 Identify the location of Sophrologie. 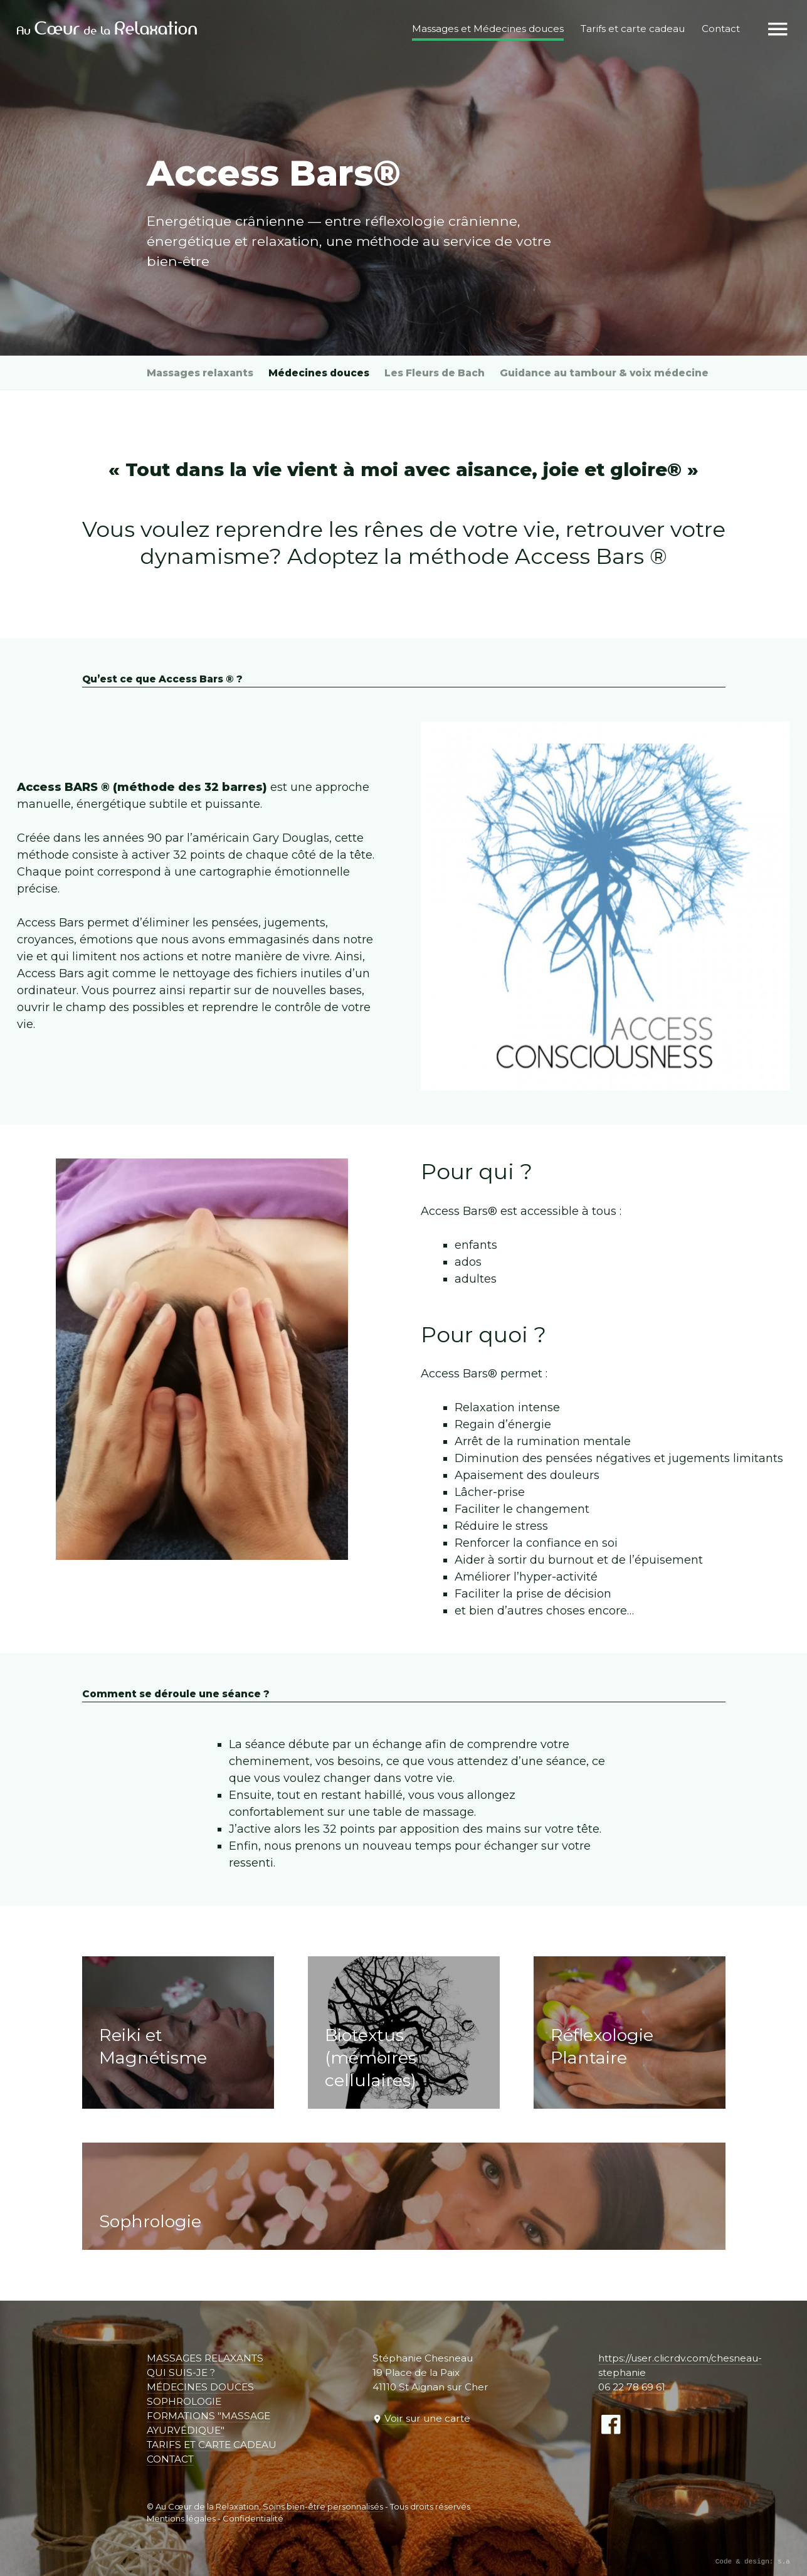
(150, 2221).